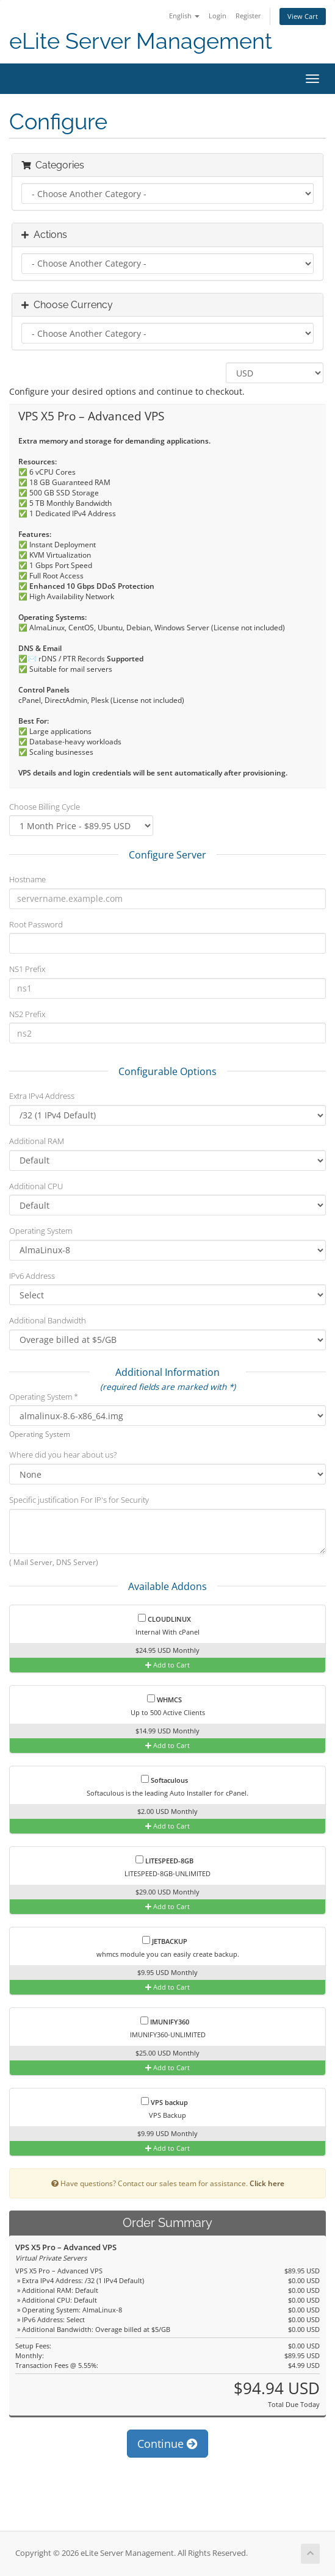  What do you see at coordinates (164, 1699) in the screenshot?
I see `WHMCS` at bounding box center [164, 1699].